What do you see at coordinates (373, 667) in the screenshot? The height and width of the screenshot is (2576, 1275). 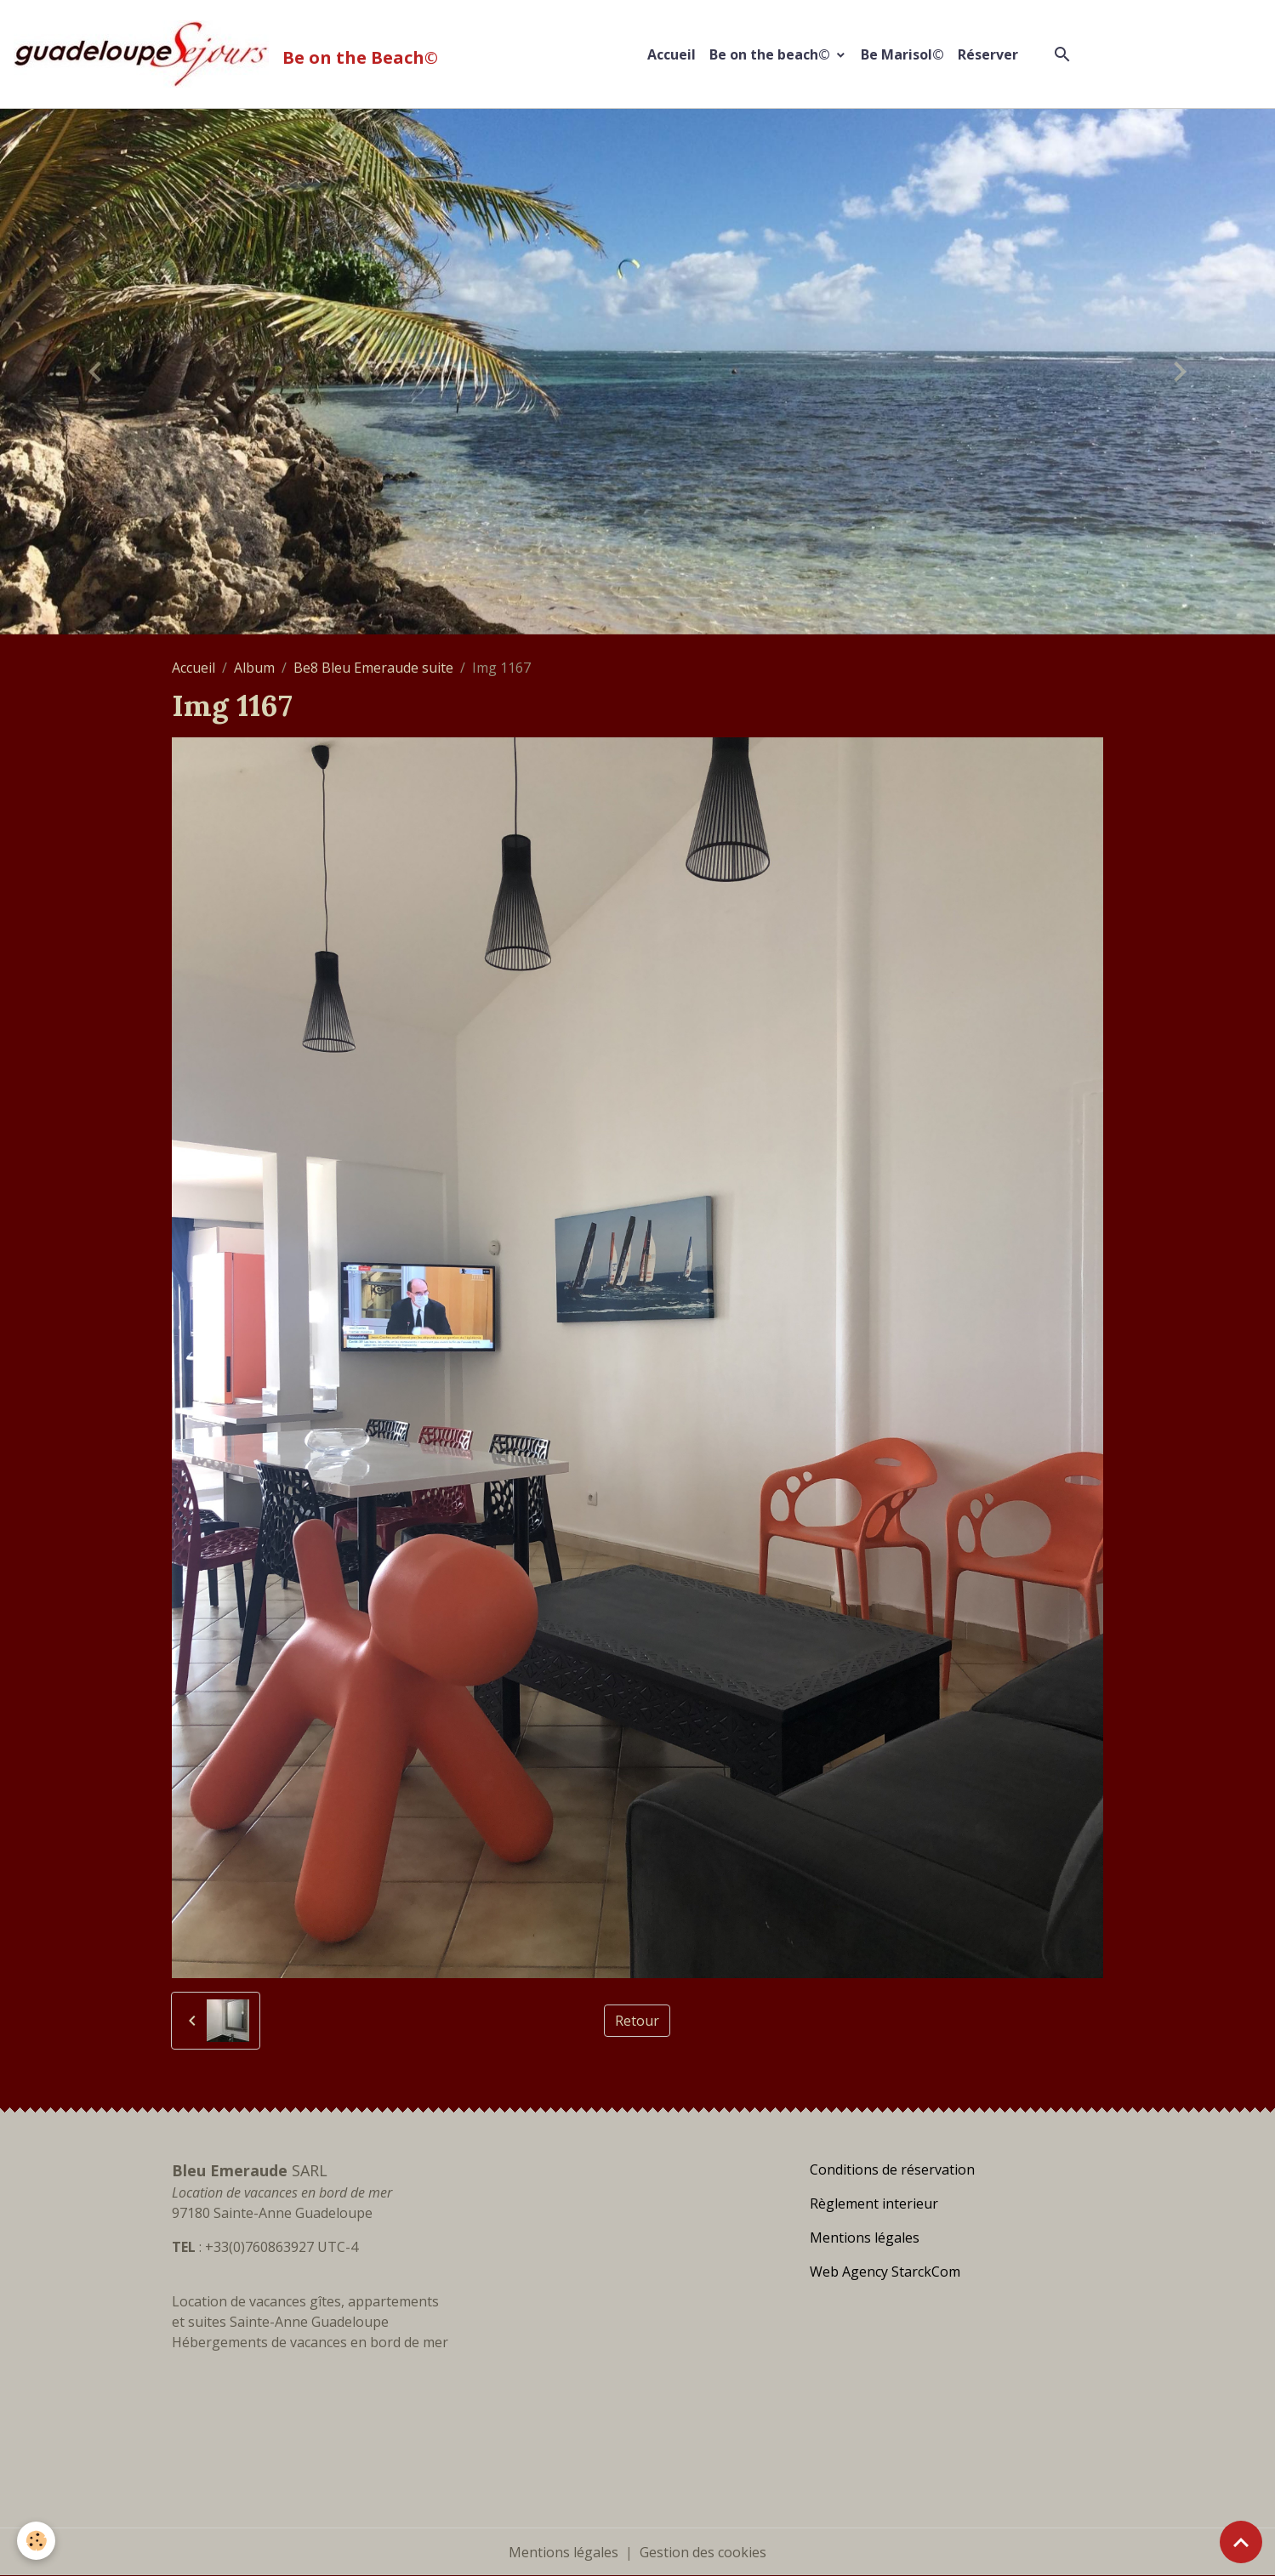 I see `Be8 Bleu Emeraude suite` at bounding box center [373, 667].